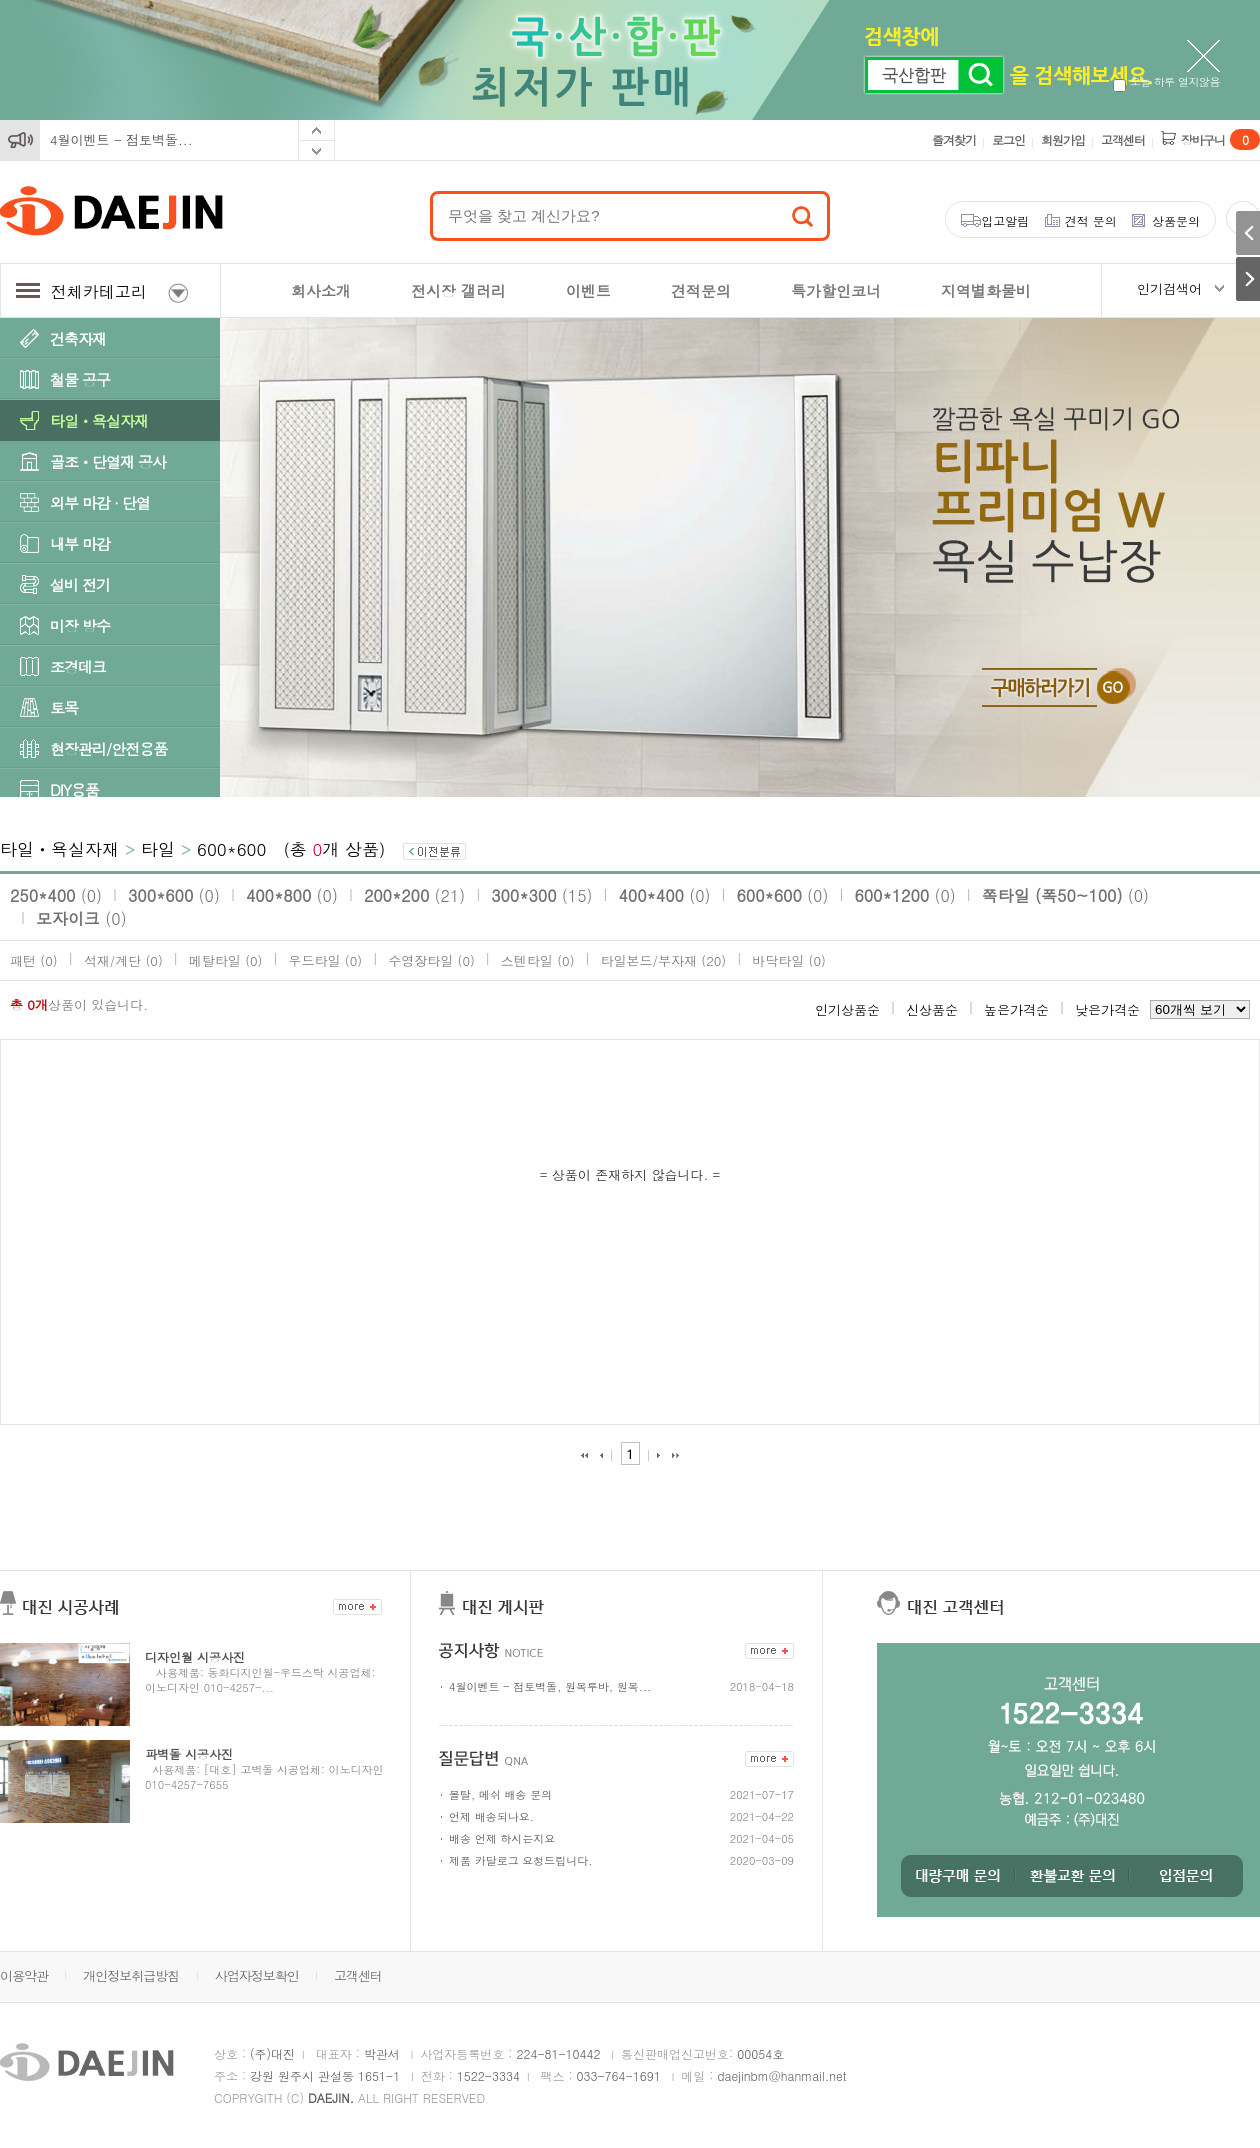 This screenshot has width=1260, height=2148. I want to click on 200*200, so click(414, 895).